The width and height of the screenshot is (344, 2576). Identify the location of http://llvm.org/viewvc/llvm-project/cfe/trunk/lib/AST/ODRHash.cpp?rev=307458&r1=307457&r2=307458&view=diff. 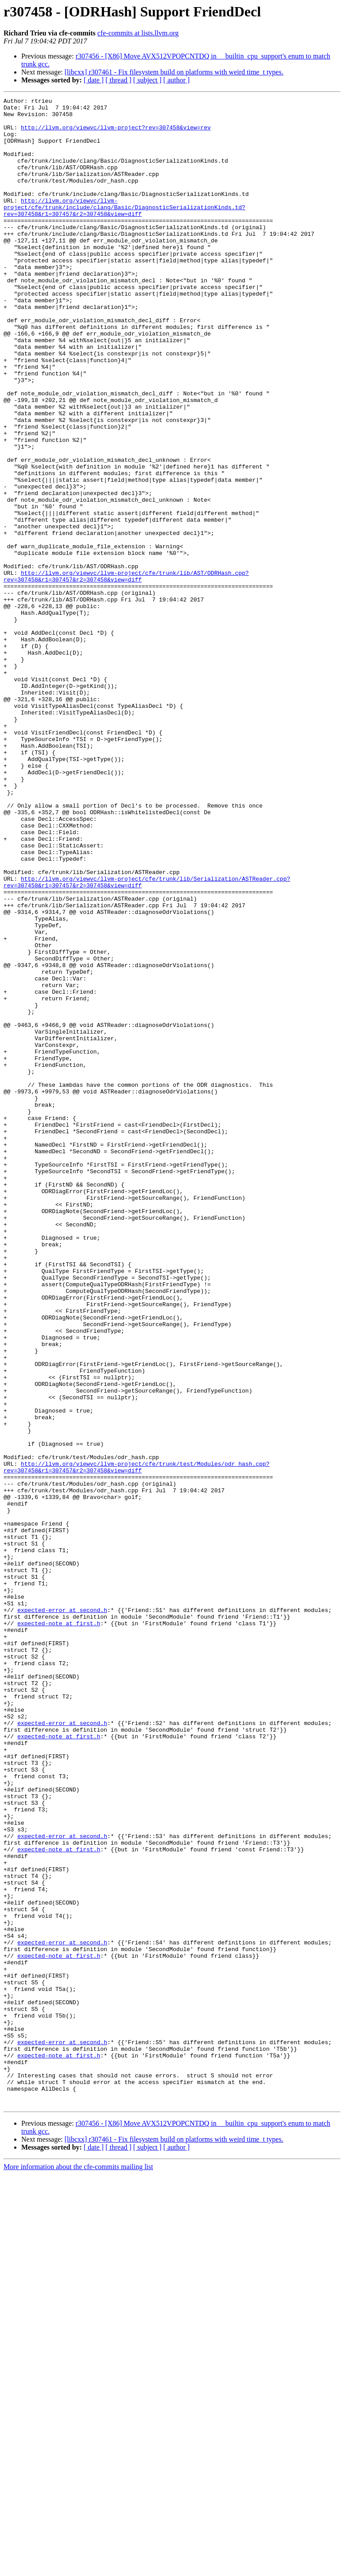
(126, 672).